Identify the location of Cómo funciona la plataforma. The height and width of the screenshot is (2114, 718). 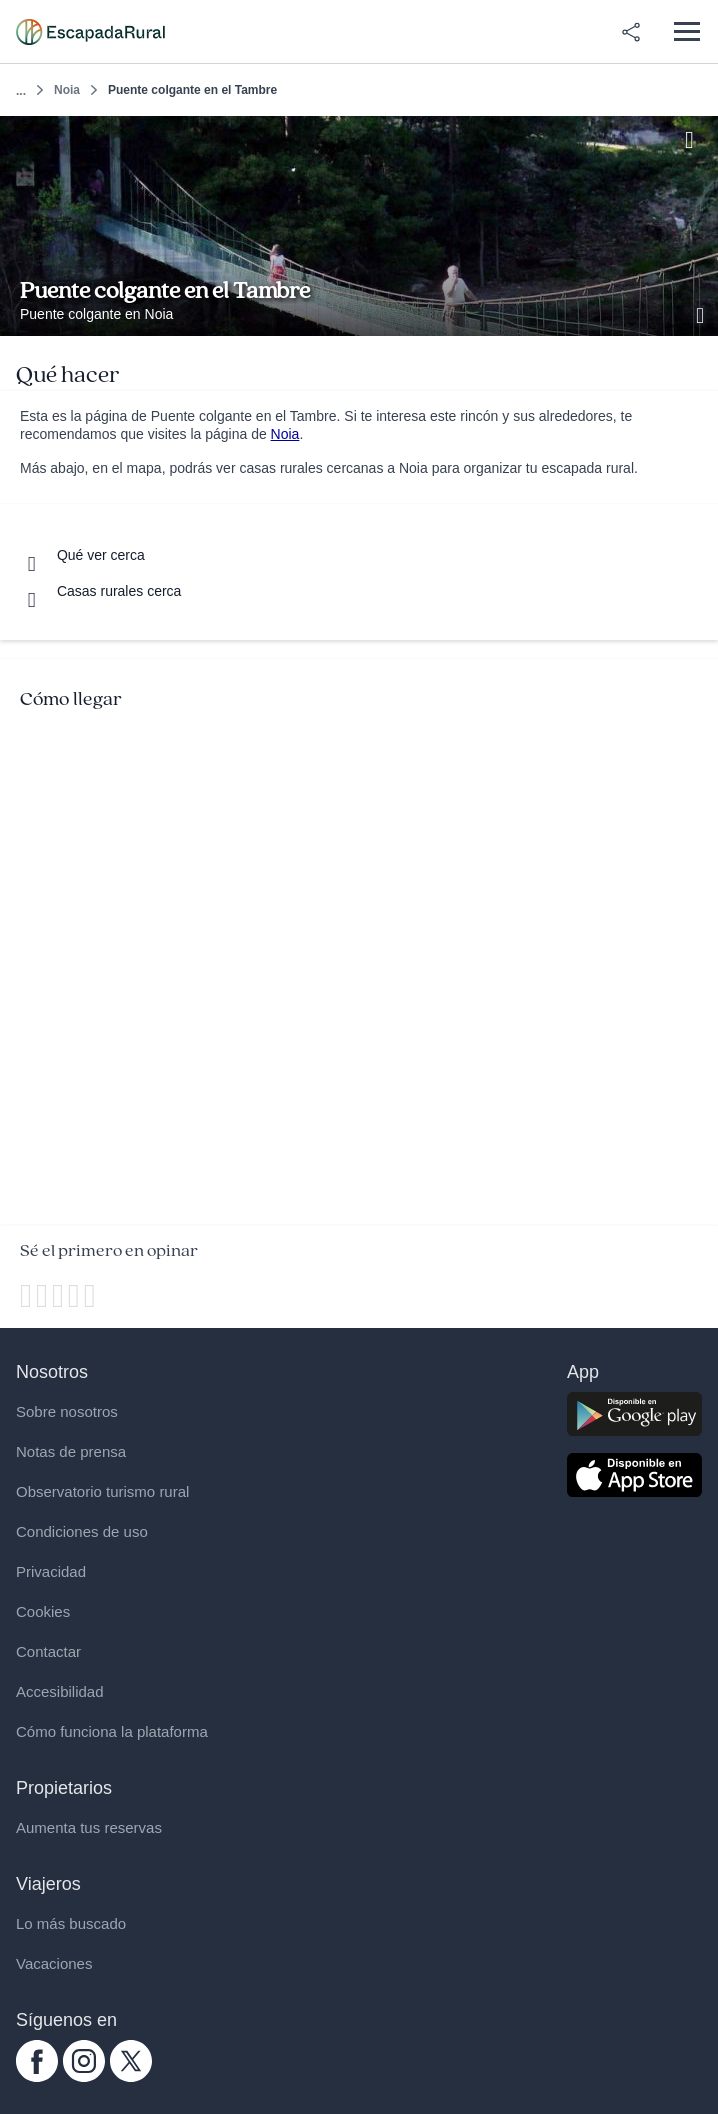
(112, 1731).